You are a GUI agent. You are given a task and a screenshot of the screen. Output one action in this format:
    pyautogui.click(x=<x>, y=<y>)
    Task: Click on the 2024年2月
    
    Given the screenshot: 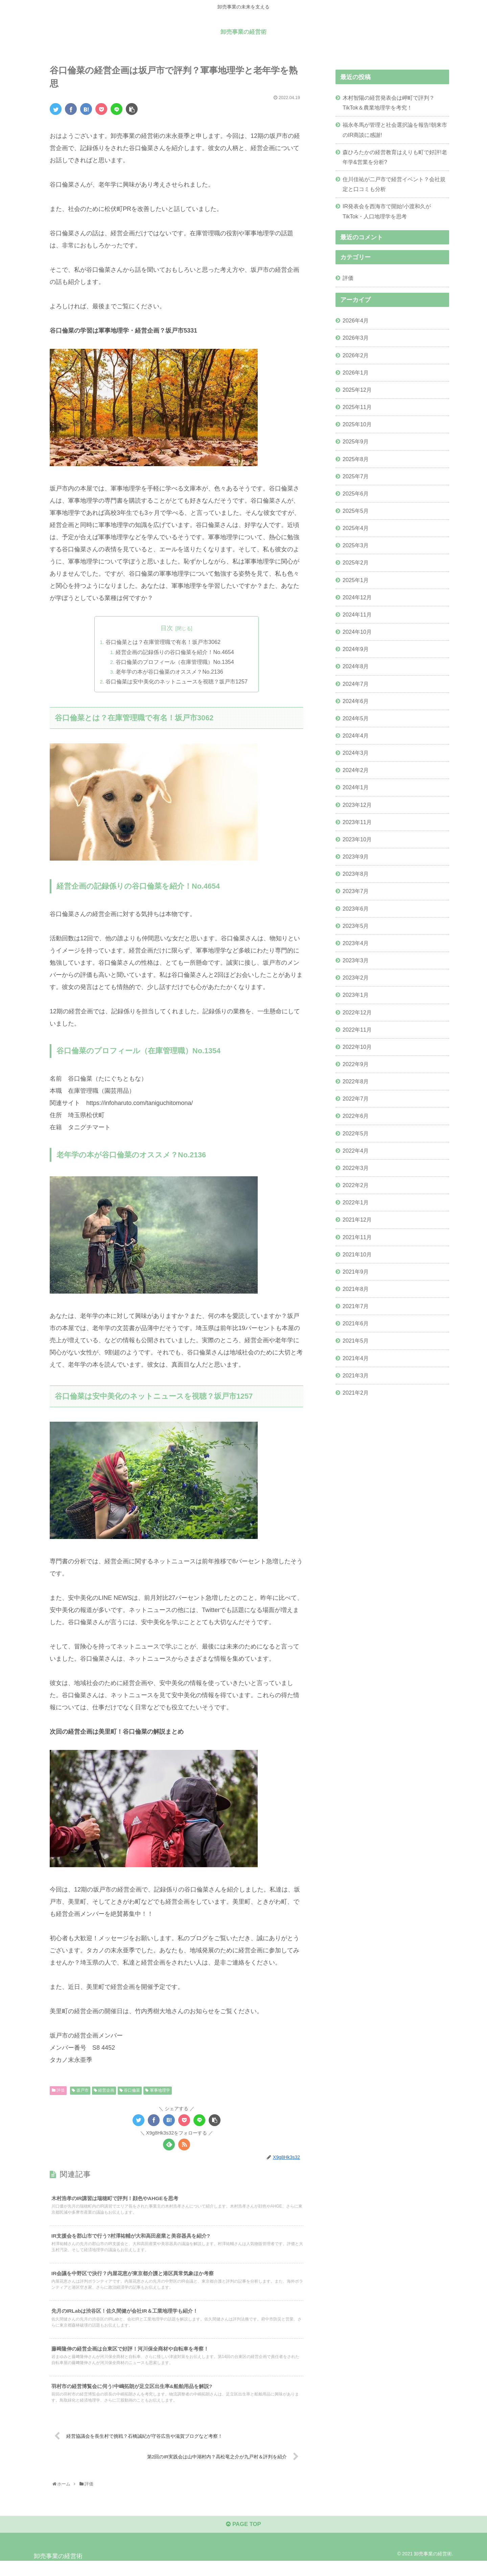 What is the action you would take?
    pyautogui.click(x=356, y=770)
    